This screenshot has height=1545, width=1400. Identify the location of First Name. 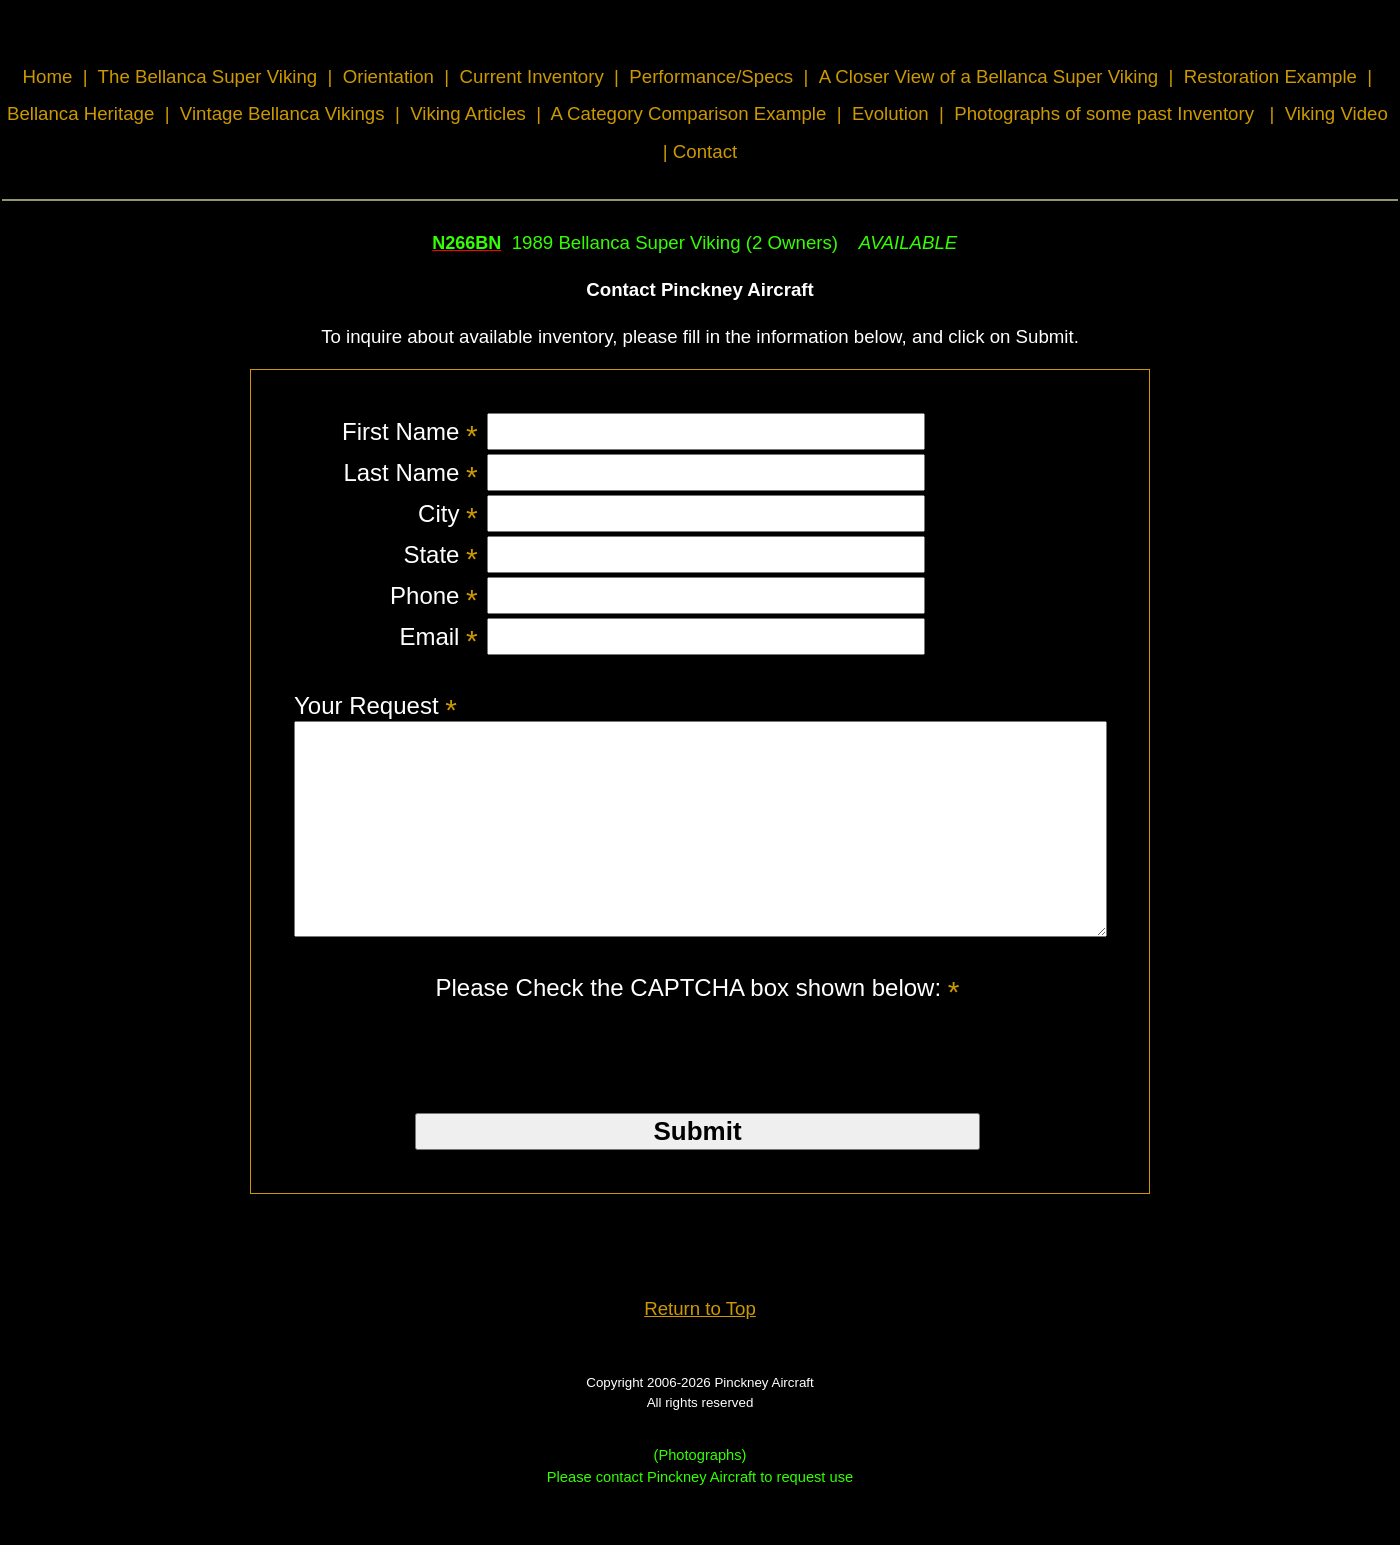
(410, 431).